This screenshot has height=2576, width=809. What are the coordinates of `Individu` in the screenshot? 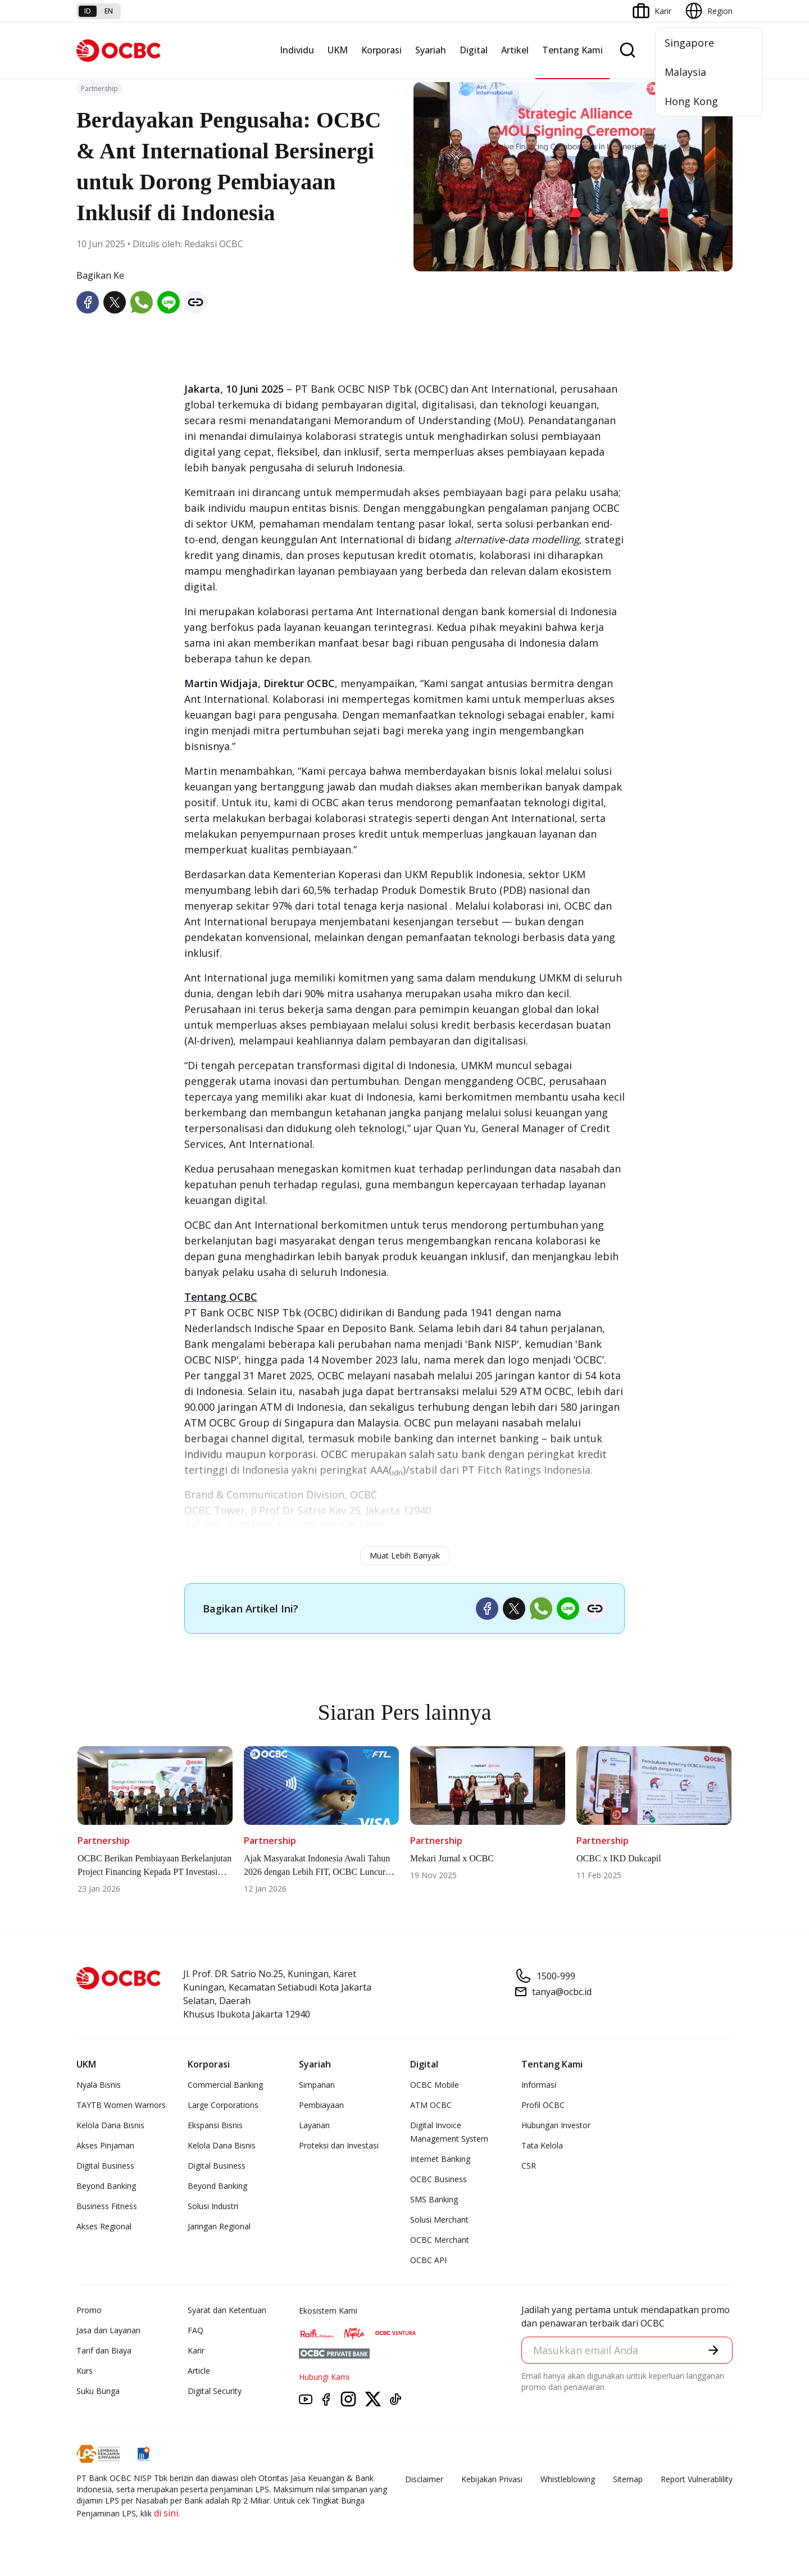 It's located at (297, 50).